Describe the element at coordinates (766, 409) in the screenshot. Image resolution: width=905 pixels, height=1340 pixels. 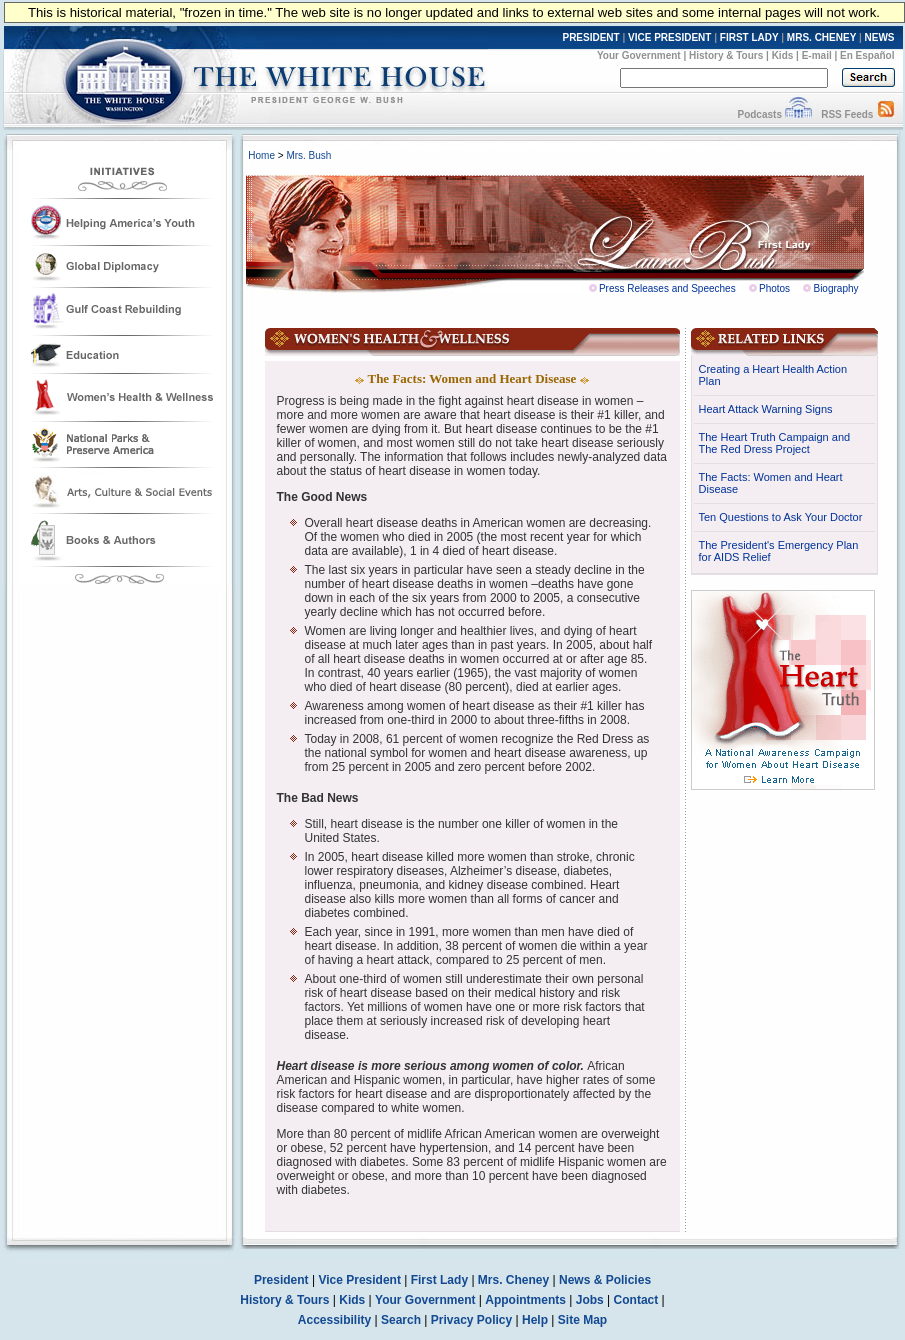
I see `Heart Attack Warning Signs` at that location.